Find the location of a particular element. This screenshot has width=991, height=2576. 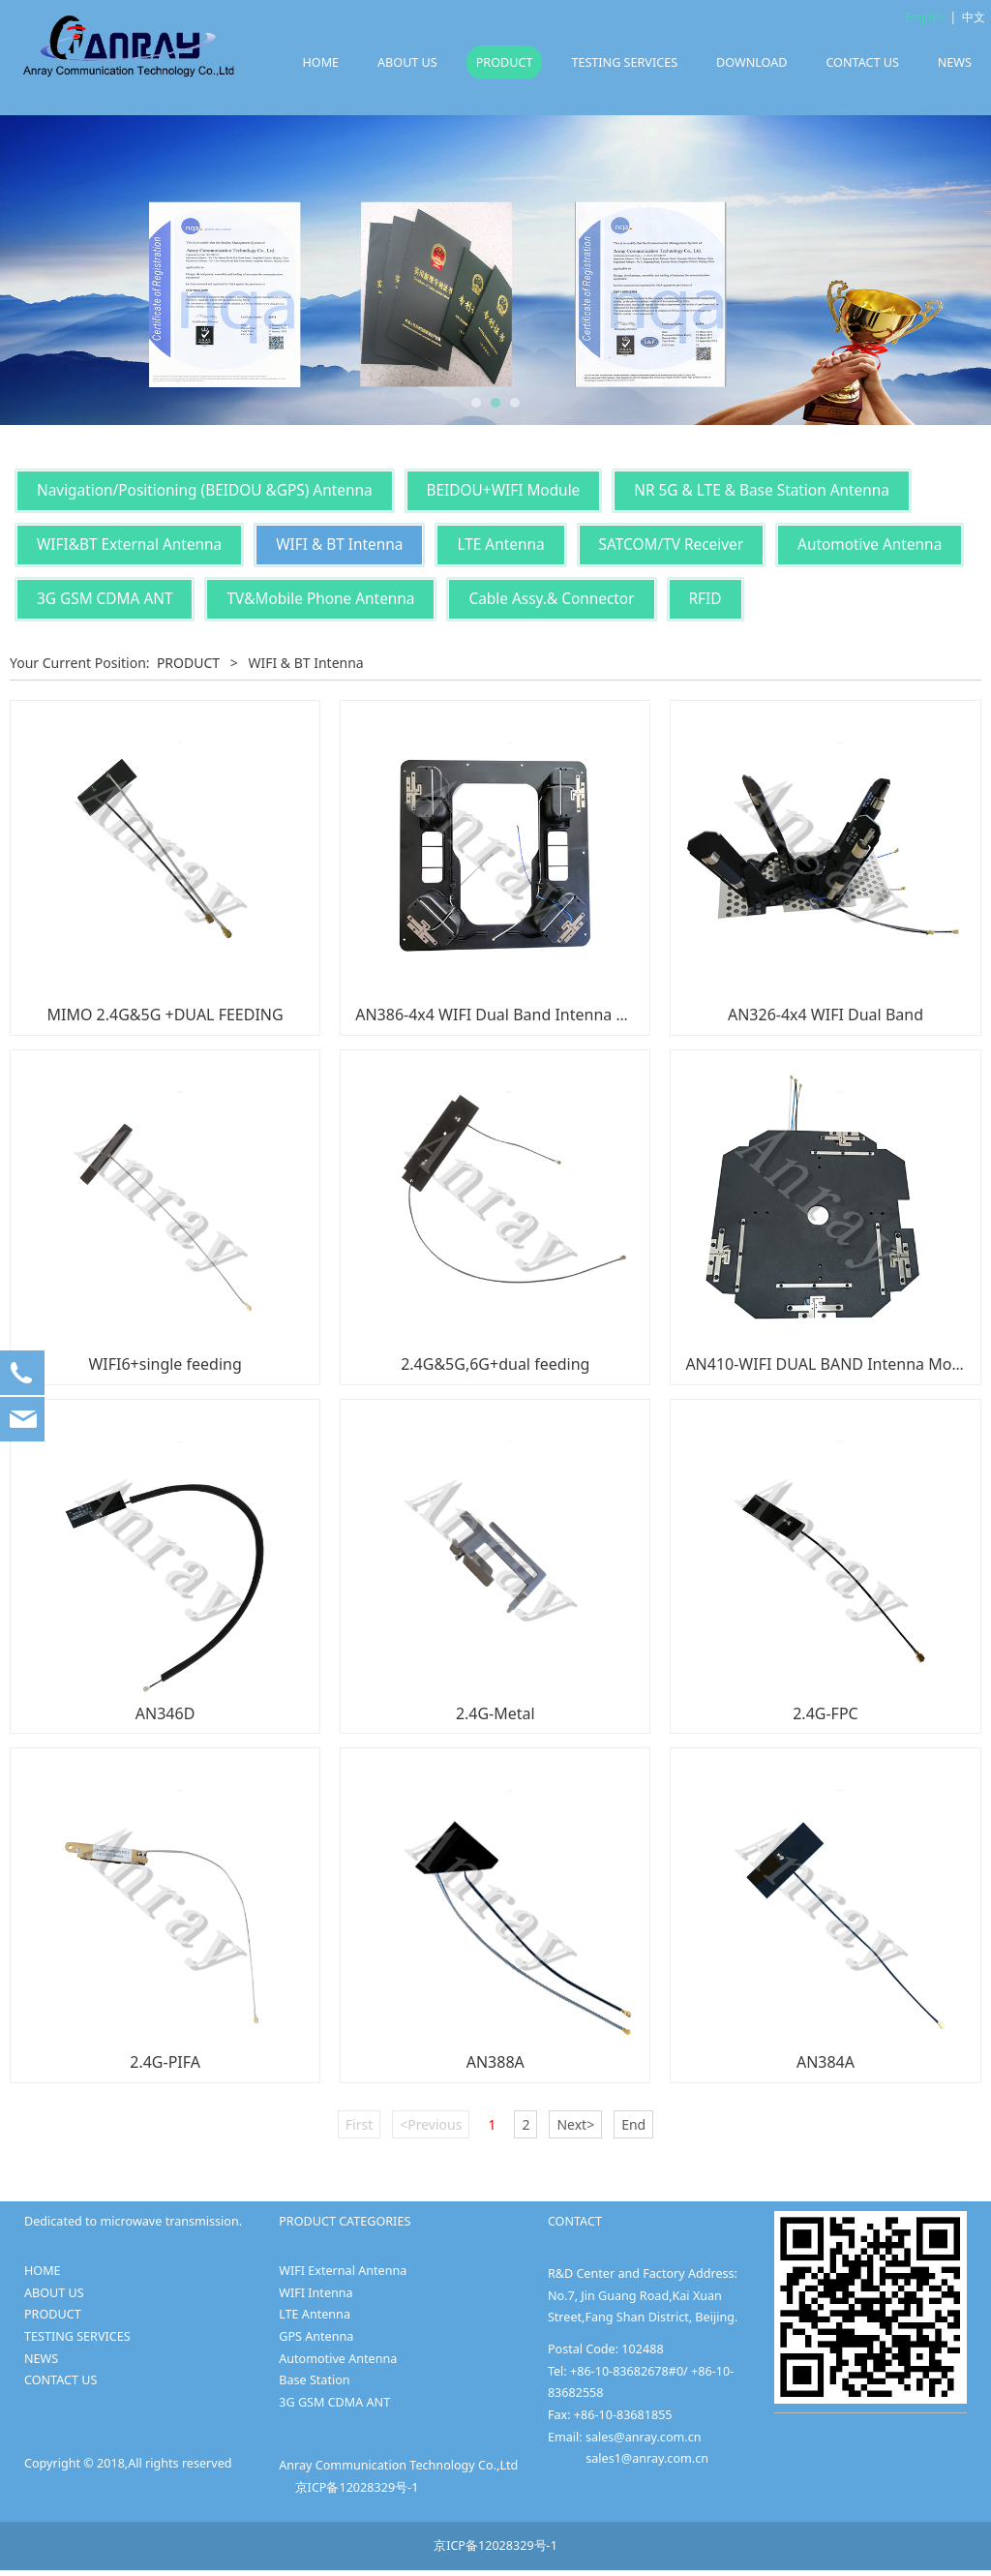

Automotive Antenna is located at coordinates (869, 544).